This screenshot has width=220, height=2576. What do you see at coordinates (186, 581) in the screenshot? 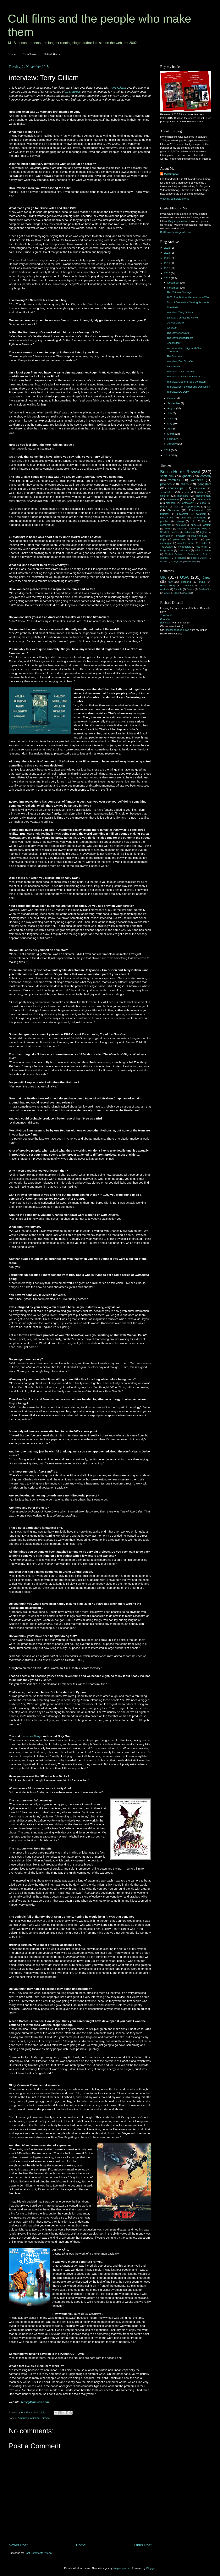
I see `Thailand` at bounding box center [186, 581].